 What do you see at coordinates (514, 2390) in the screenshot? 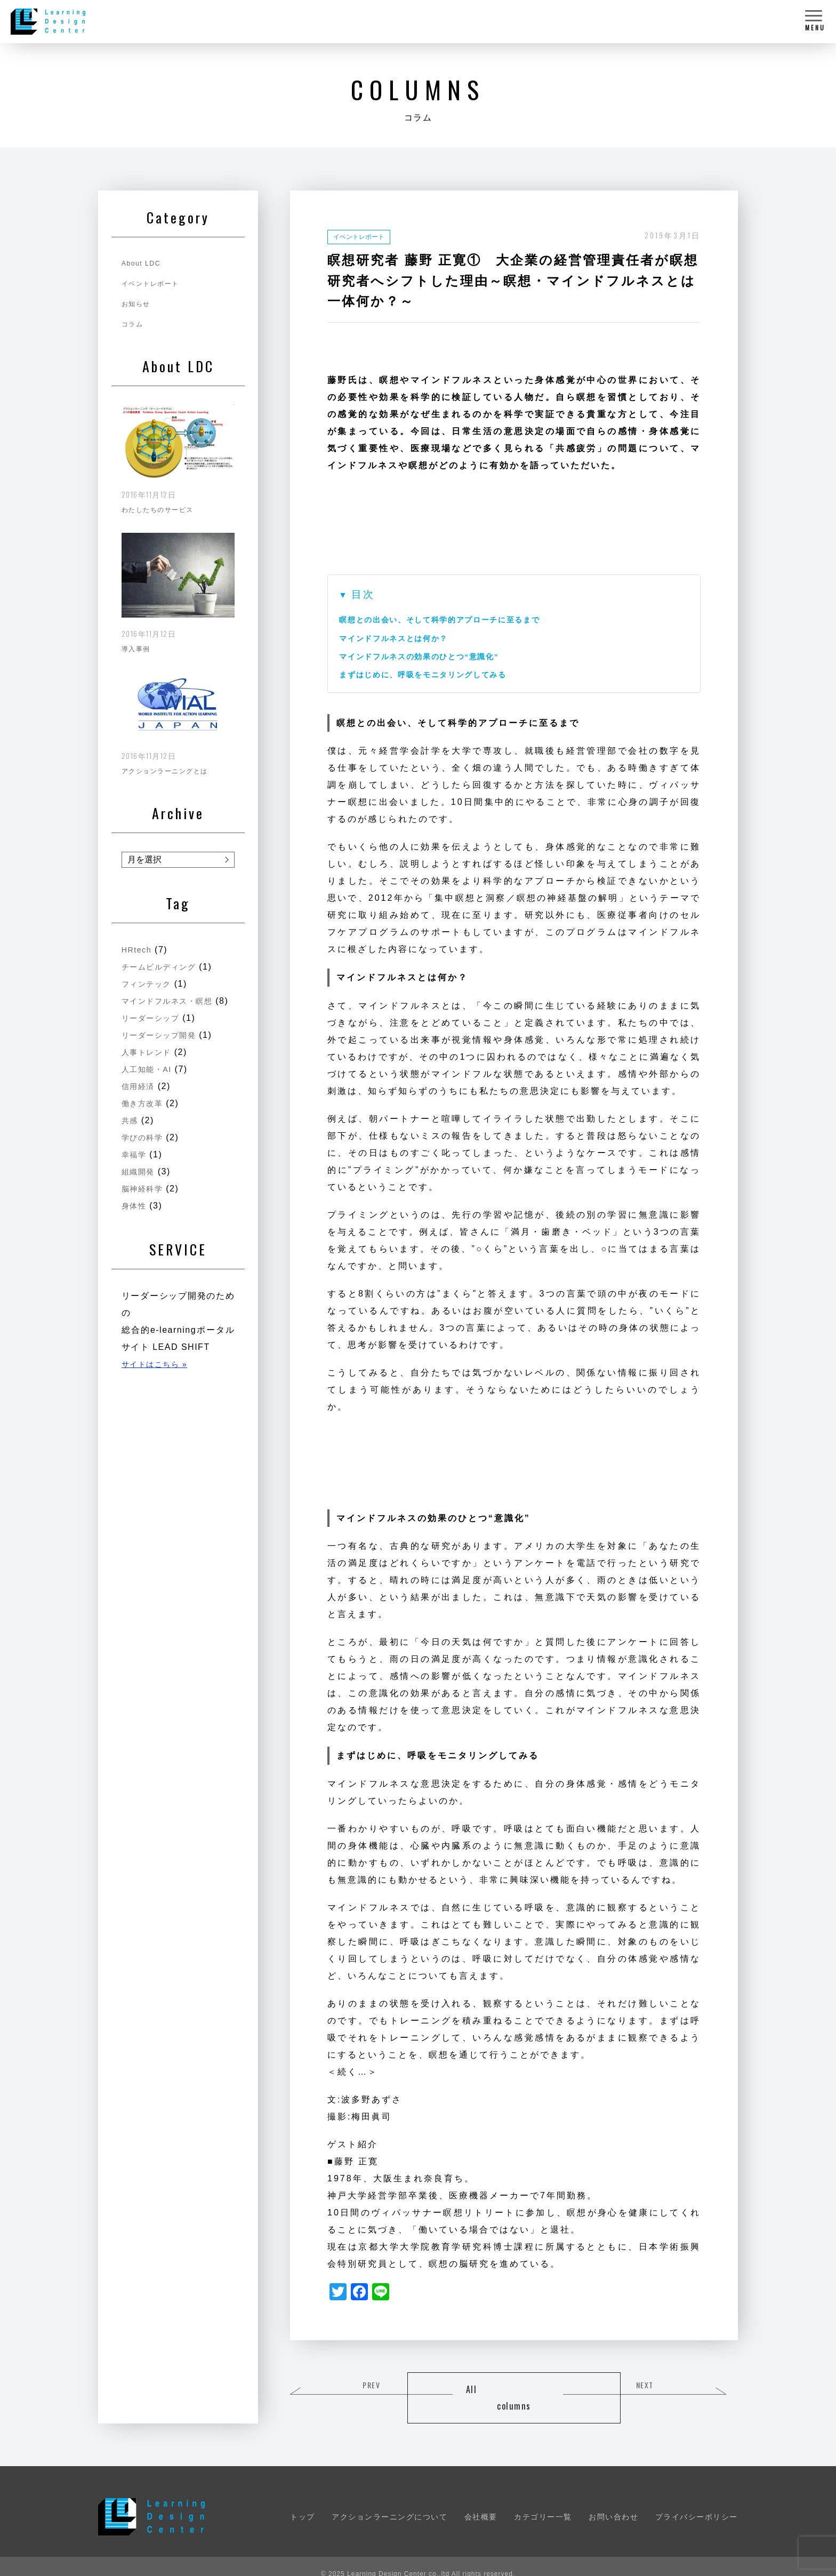
I see `All columns` at bounding box center [514, 2390].